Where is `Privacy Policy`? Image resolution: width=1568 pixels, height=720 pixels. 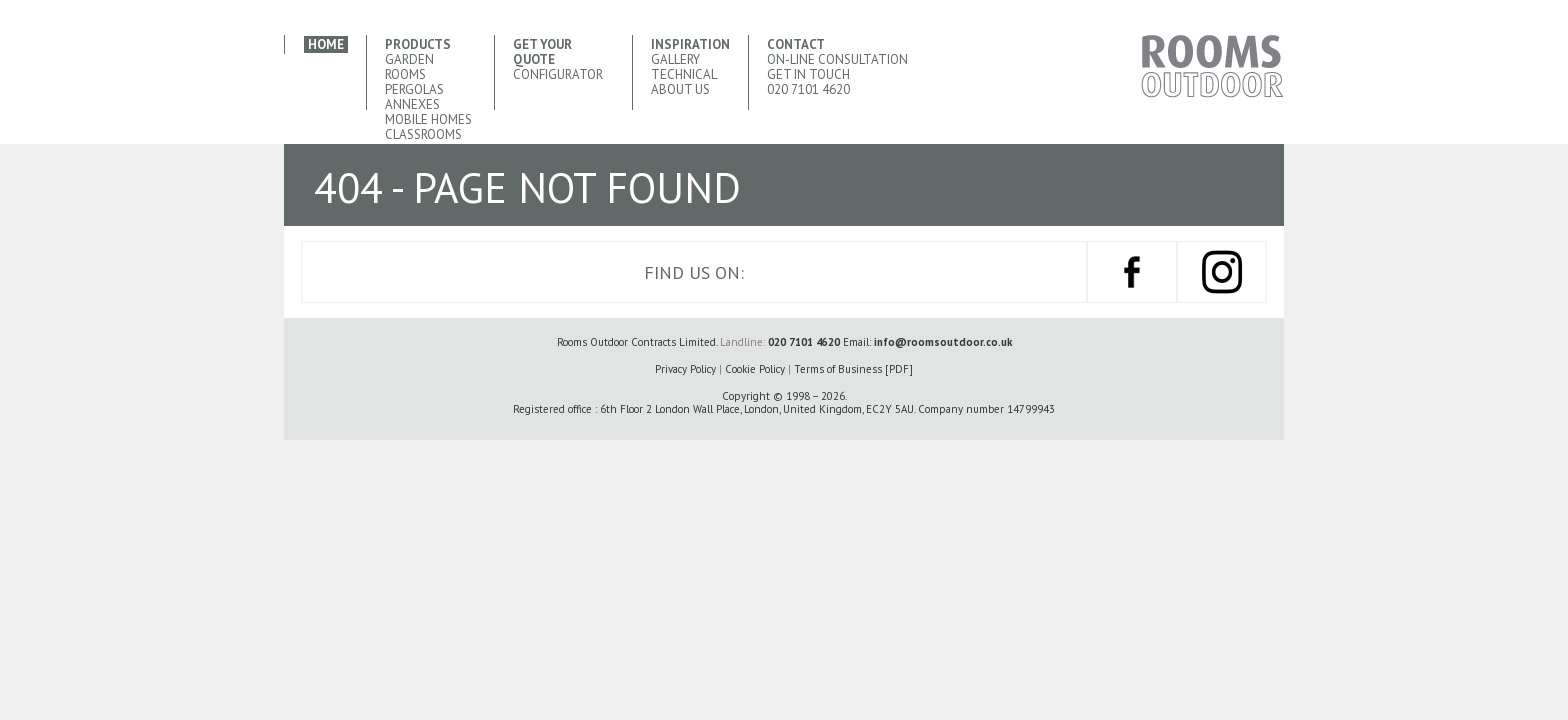 Privacy Policy is located at coordinates (685, 369).